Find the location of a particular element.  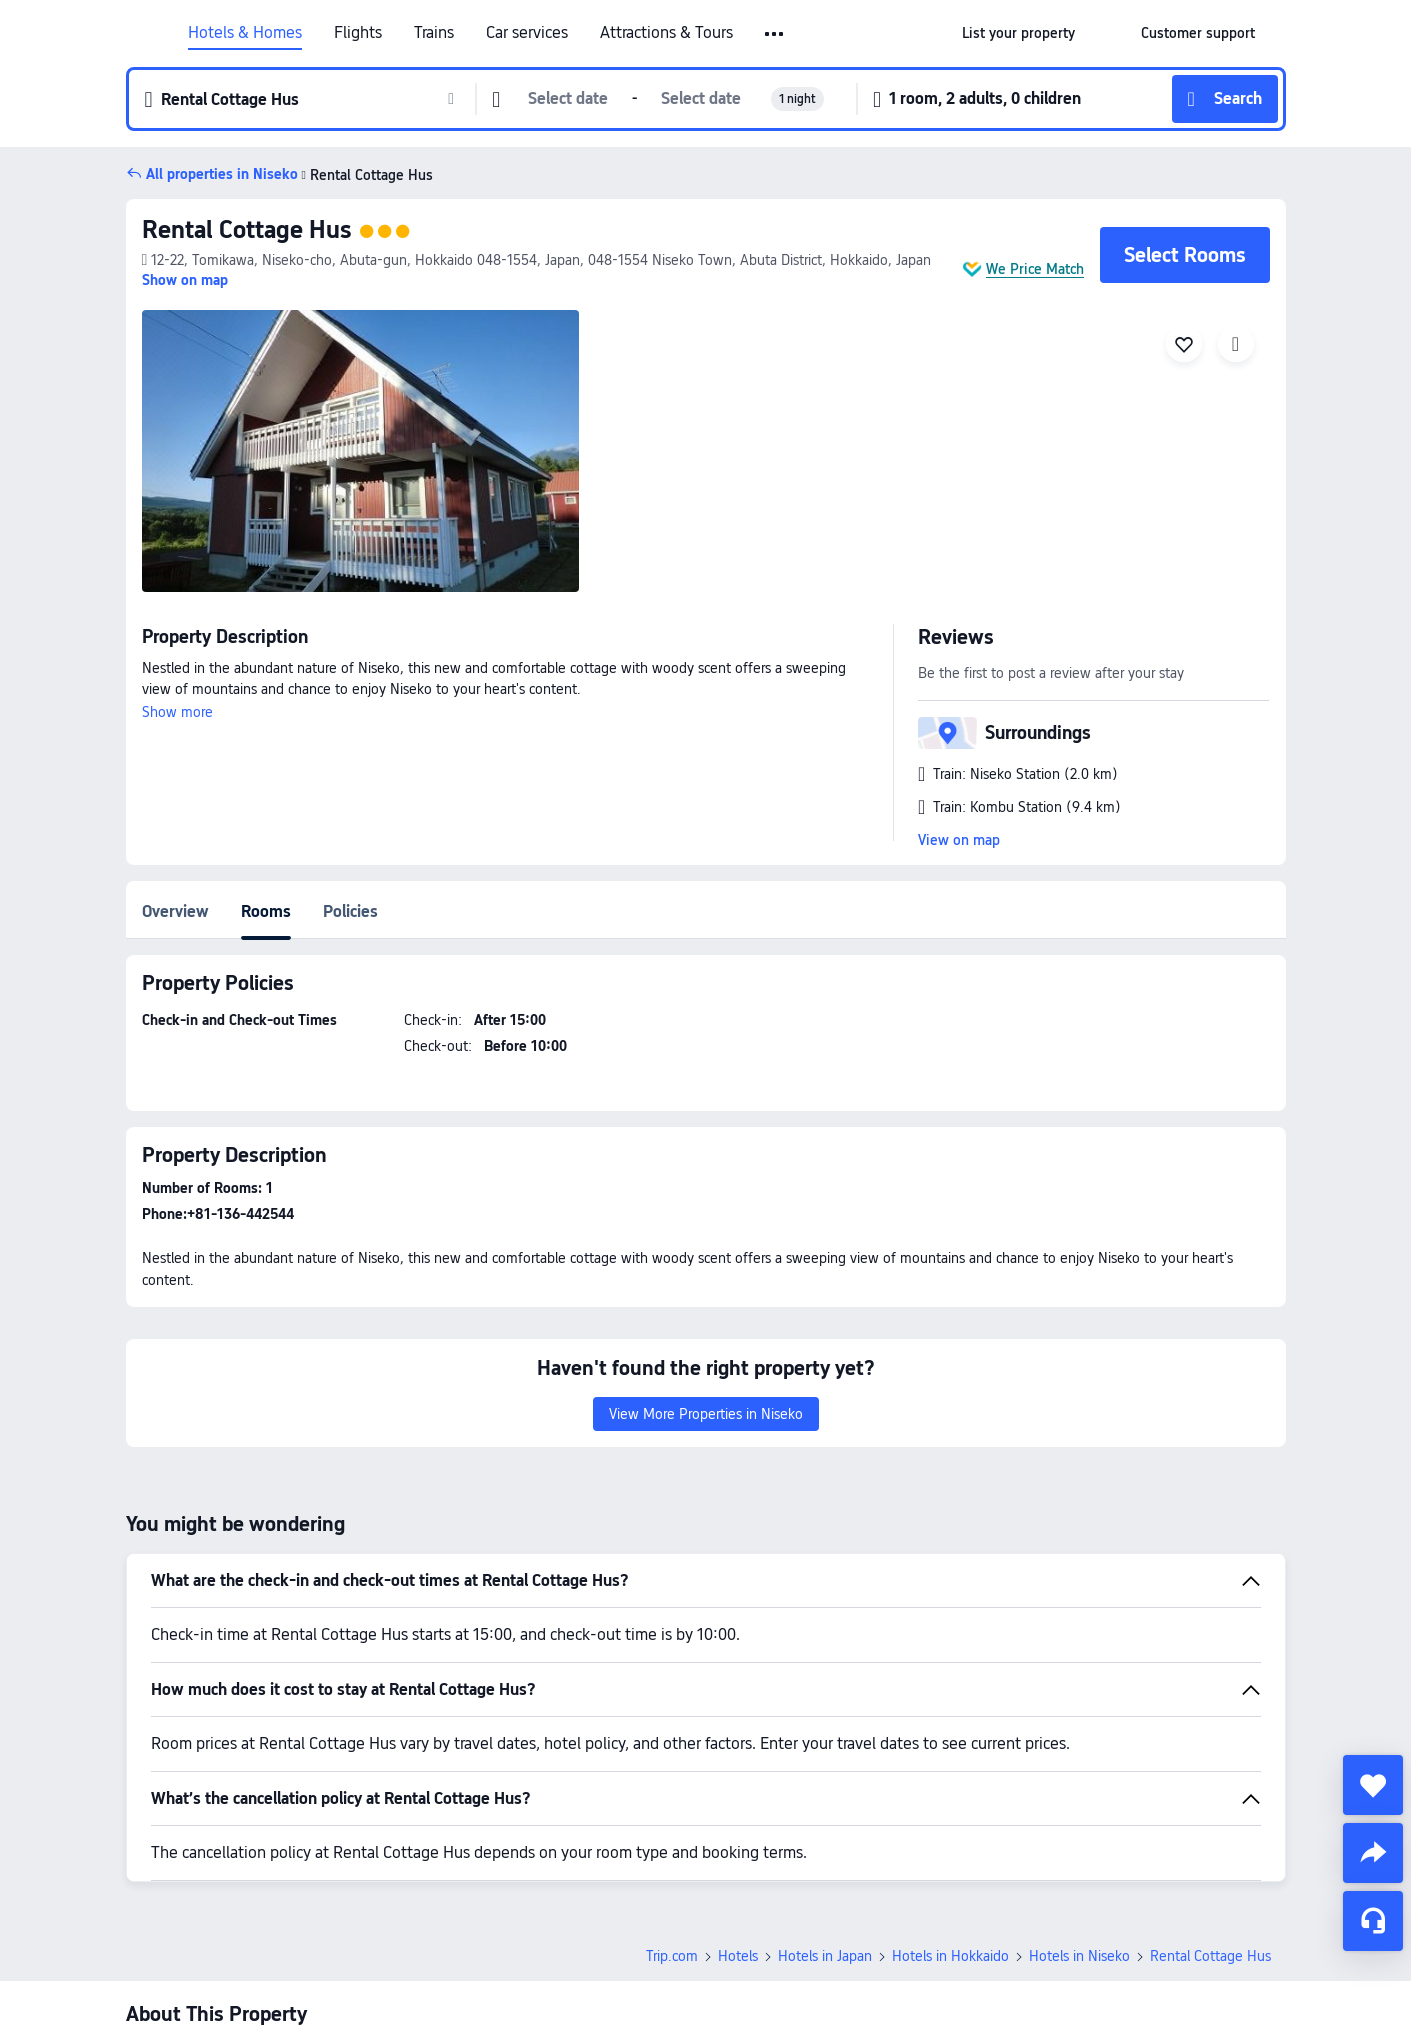

Trains is located at coordinates (434, 33).